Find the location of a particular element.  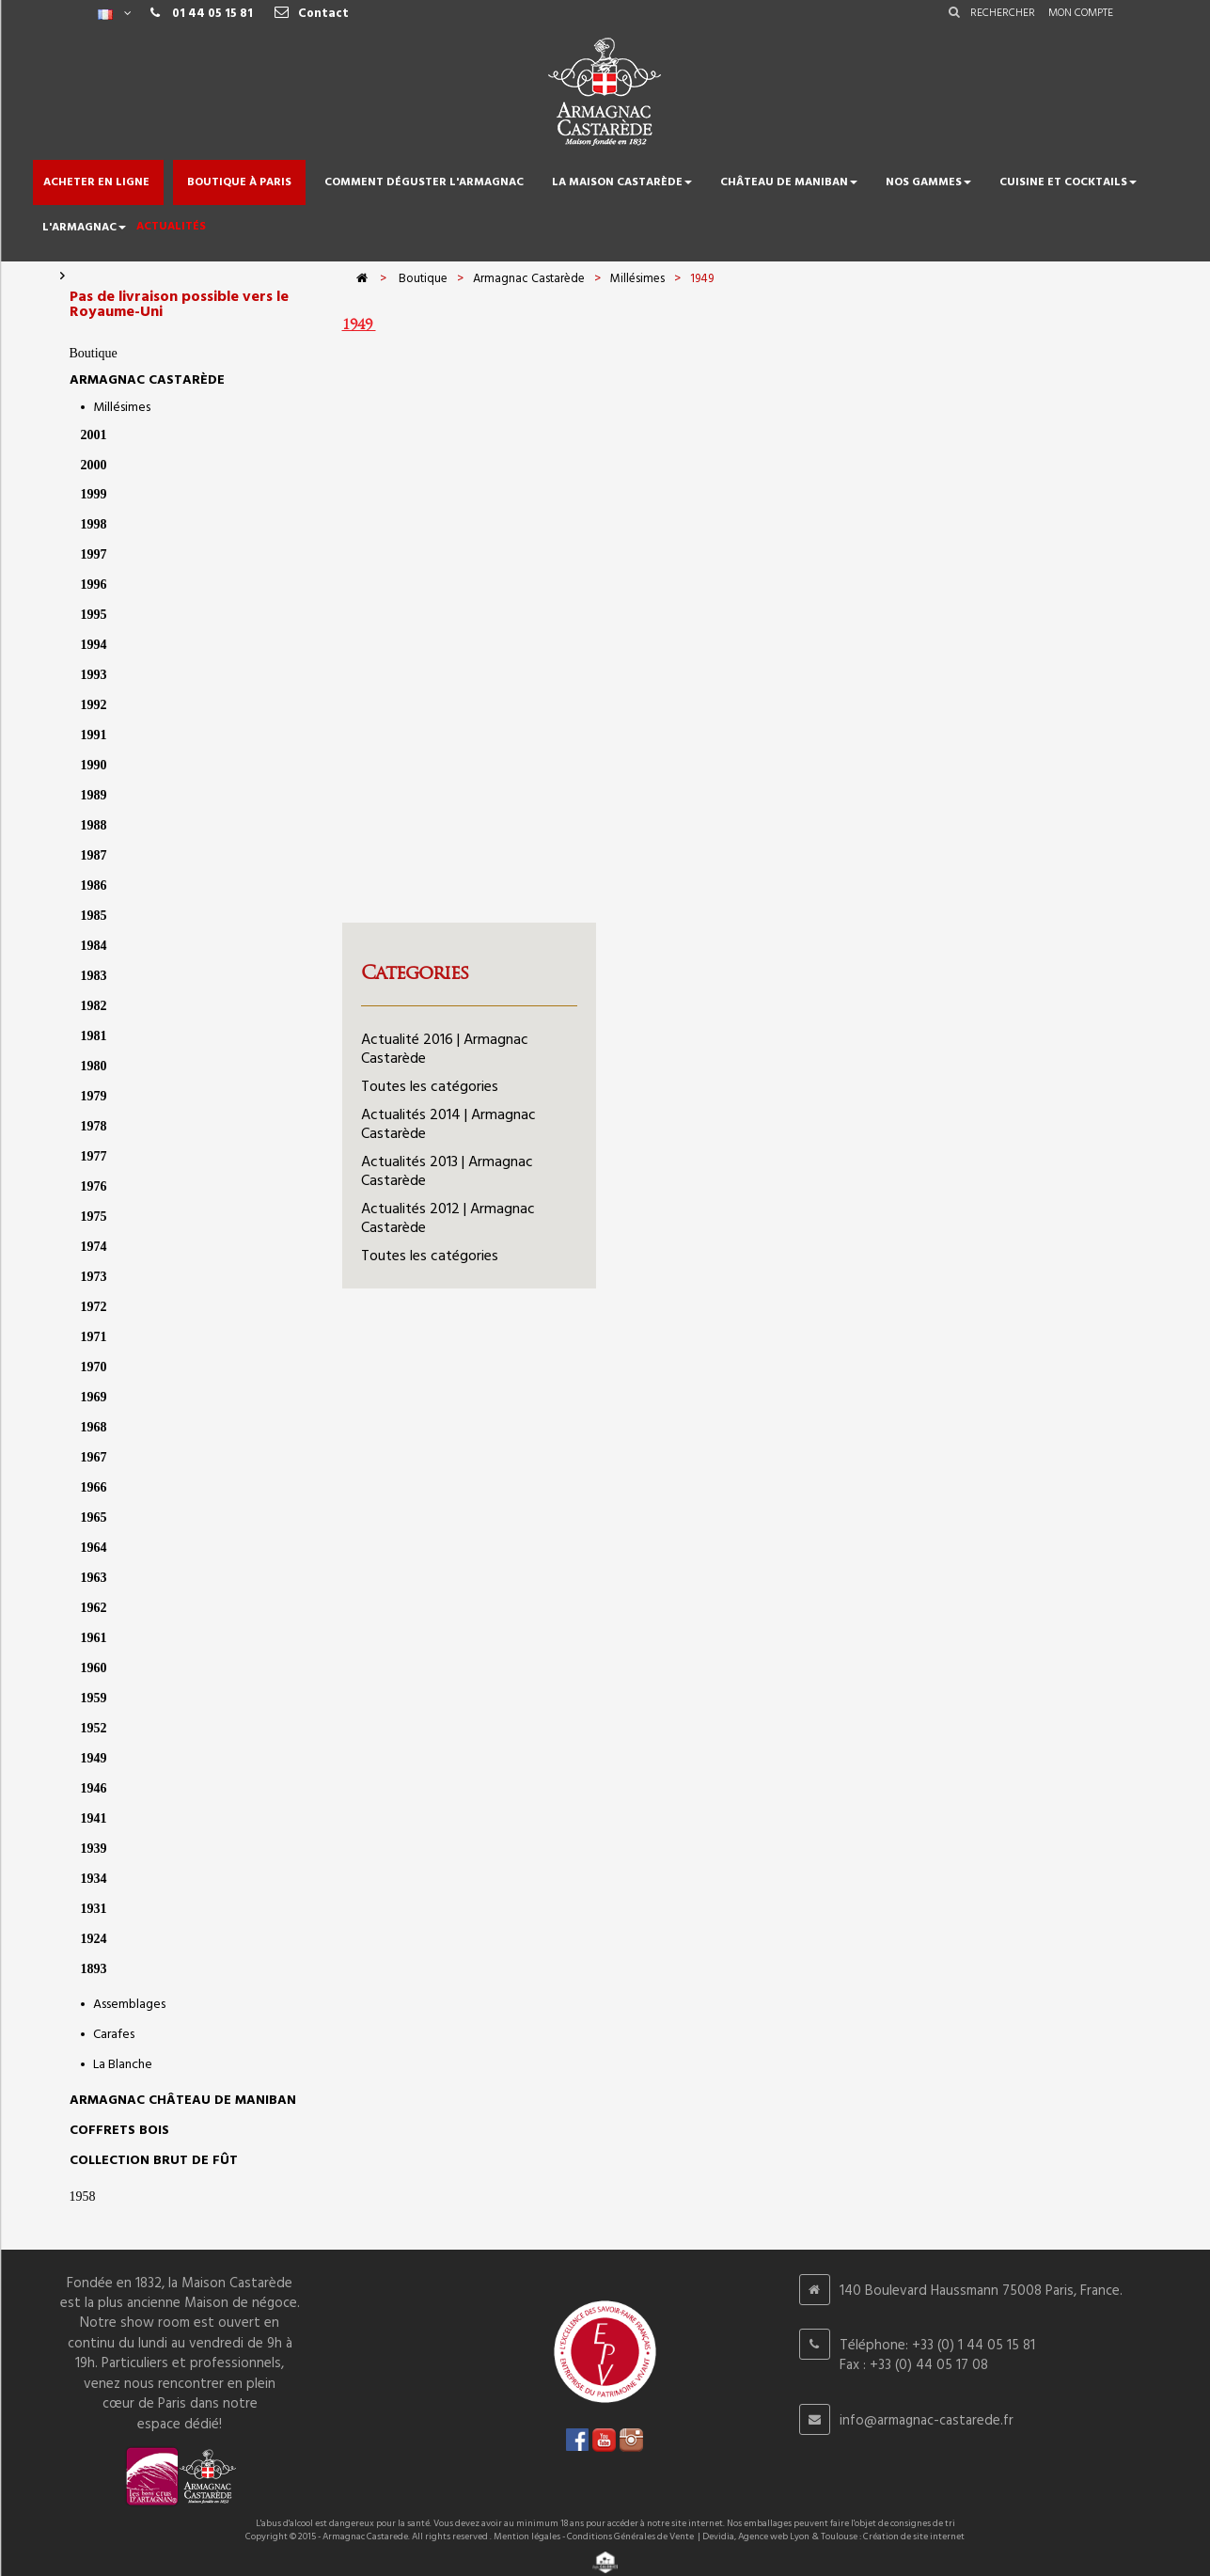

1987 is located at coordinates (94, 855).